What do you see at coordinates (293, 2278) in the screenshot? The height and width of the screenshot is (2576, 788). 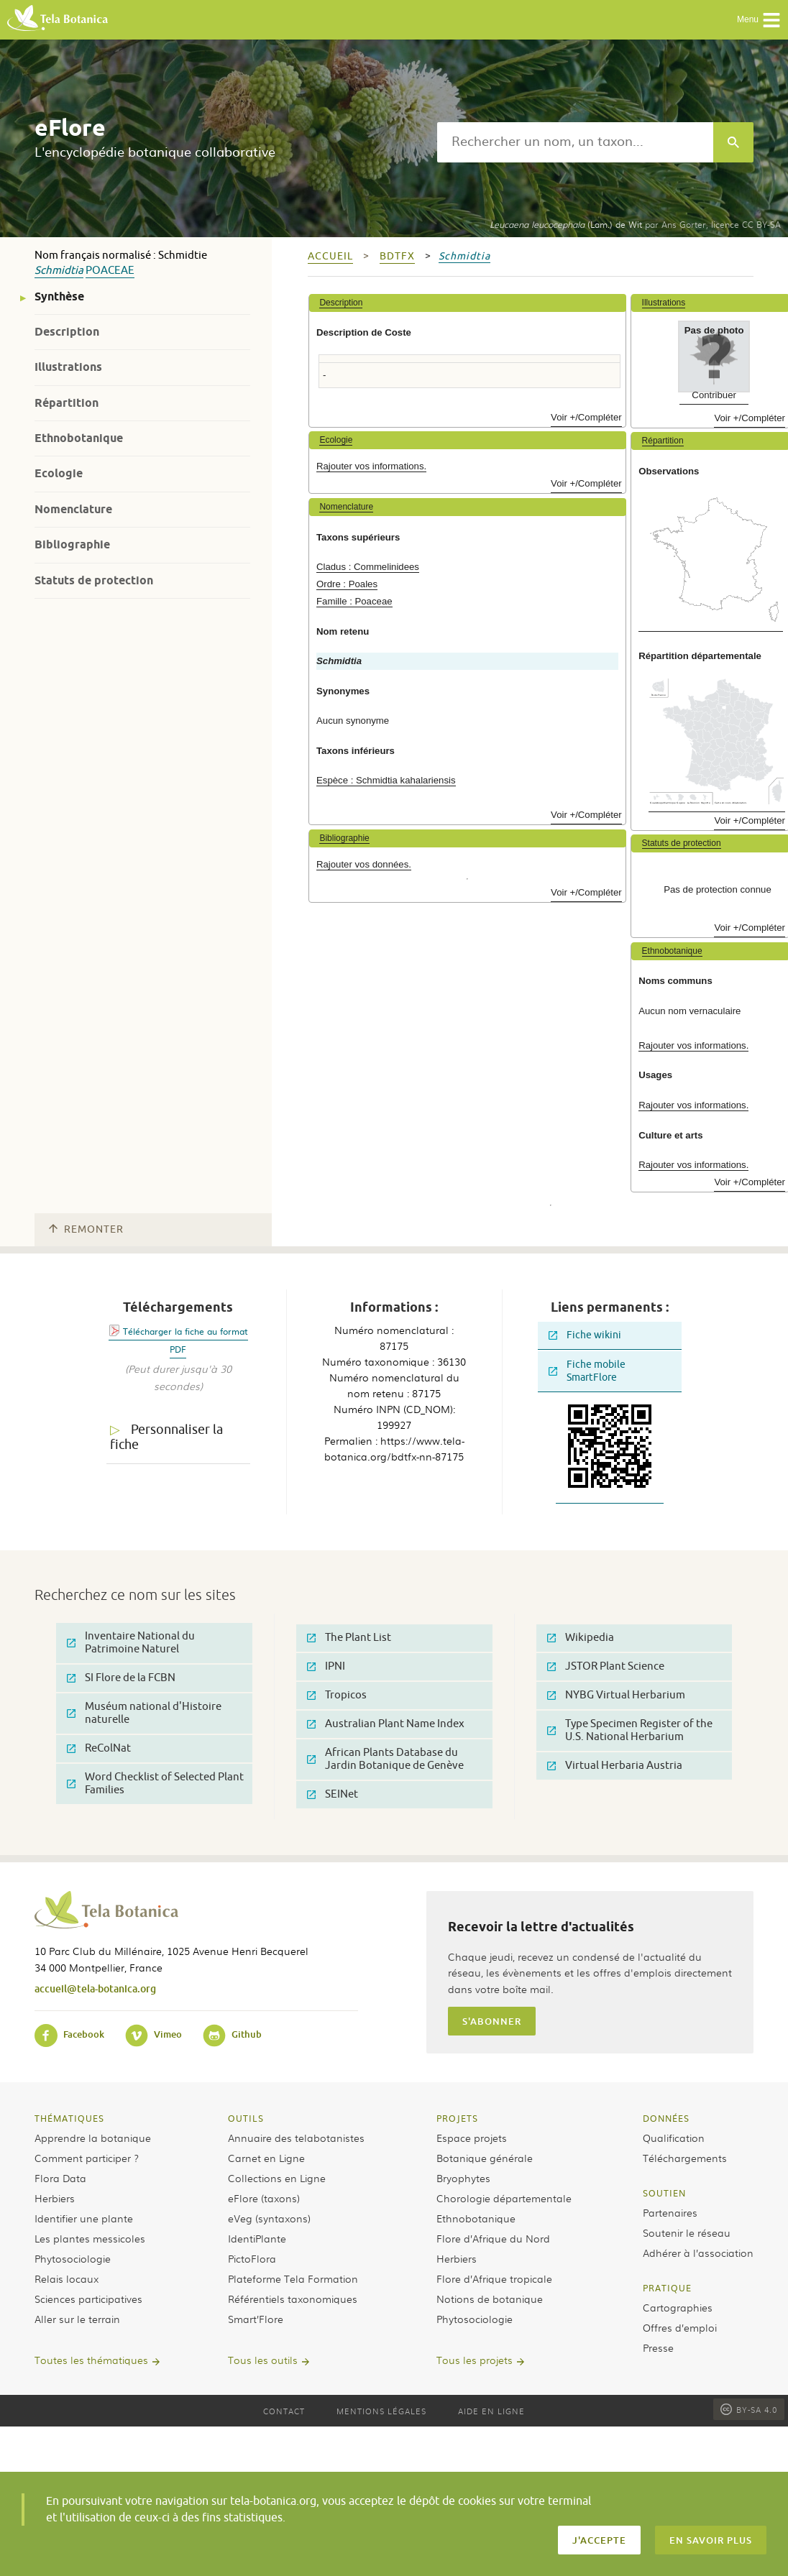 I see `Plateforme Tela Formation` at bounding box center [293, 2278].